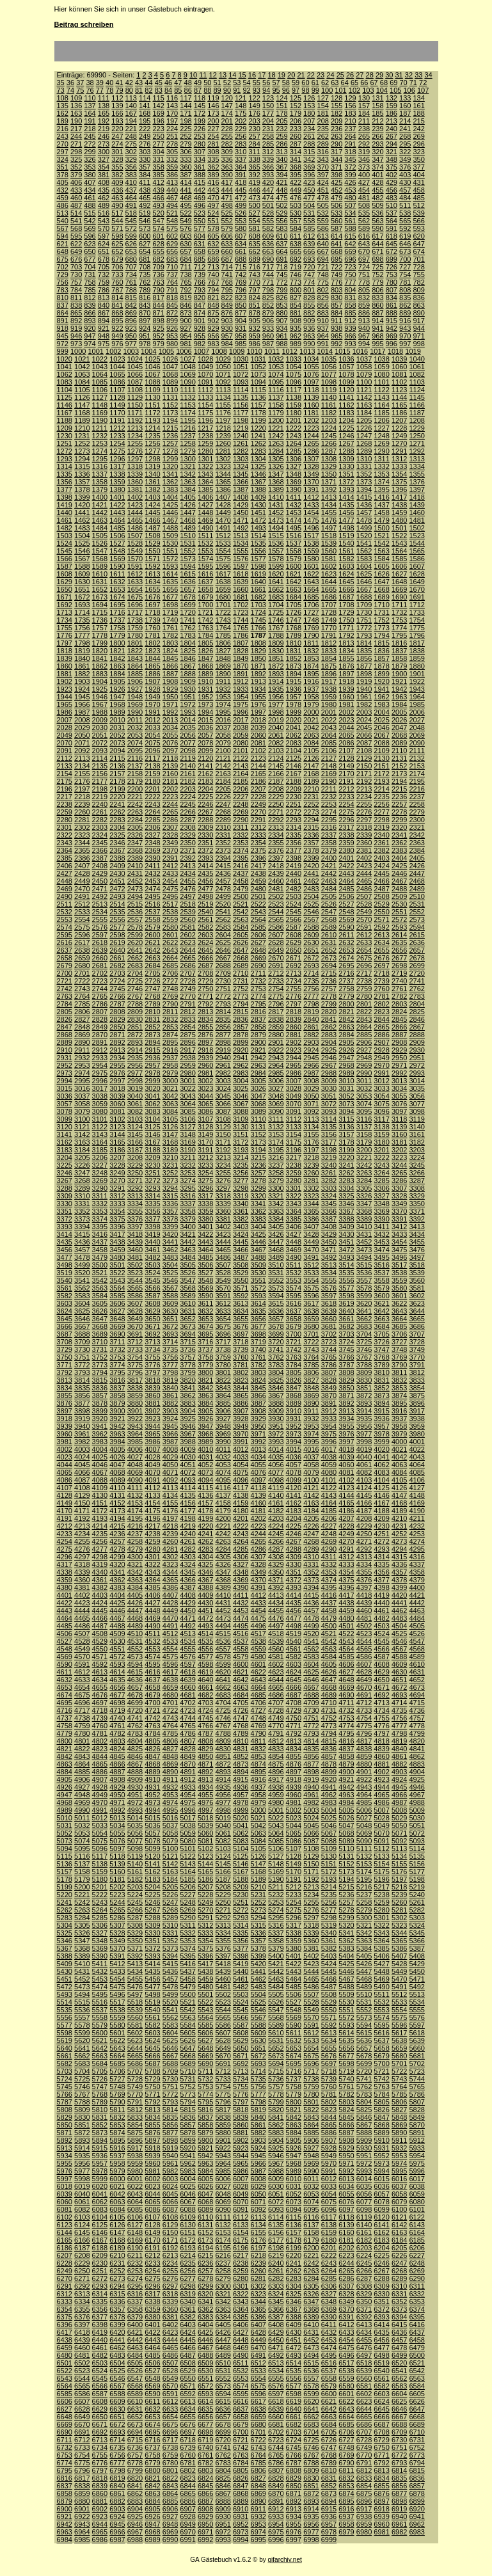  What do you see at coordinates (240, 420) in the screenshot?
I see `1198` at bounding box center [240, 420].